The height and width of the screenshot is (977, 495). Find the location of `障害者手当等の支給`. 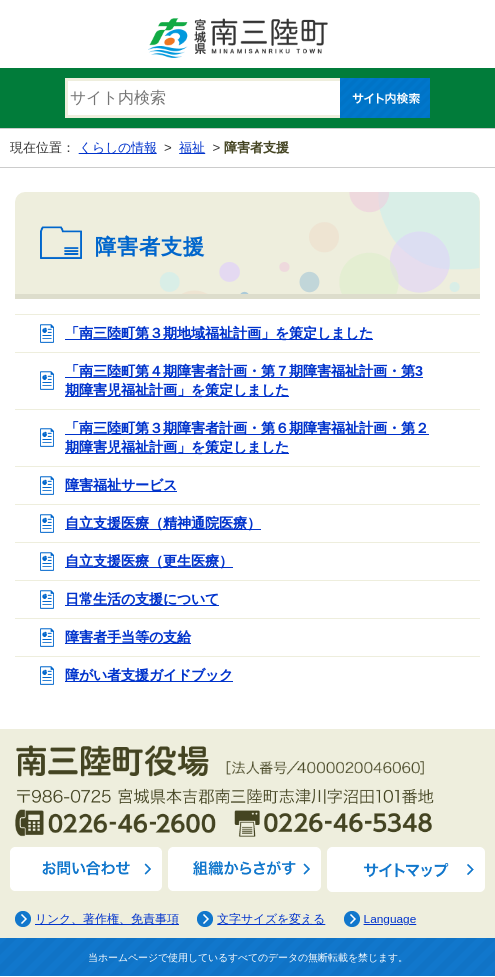

障害者手当等の支給 is located at coordinates (128, 637).